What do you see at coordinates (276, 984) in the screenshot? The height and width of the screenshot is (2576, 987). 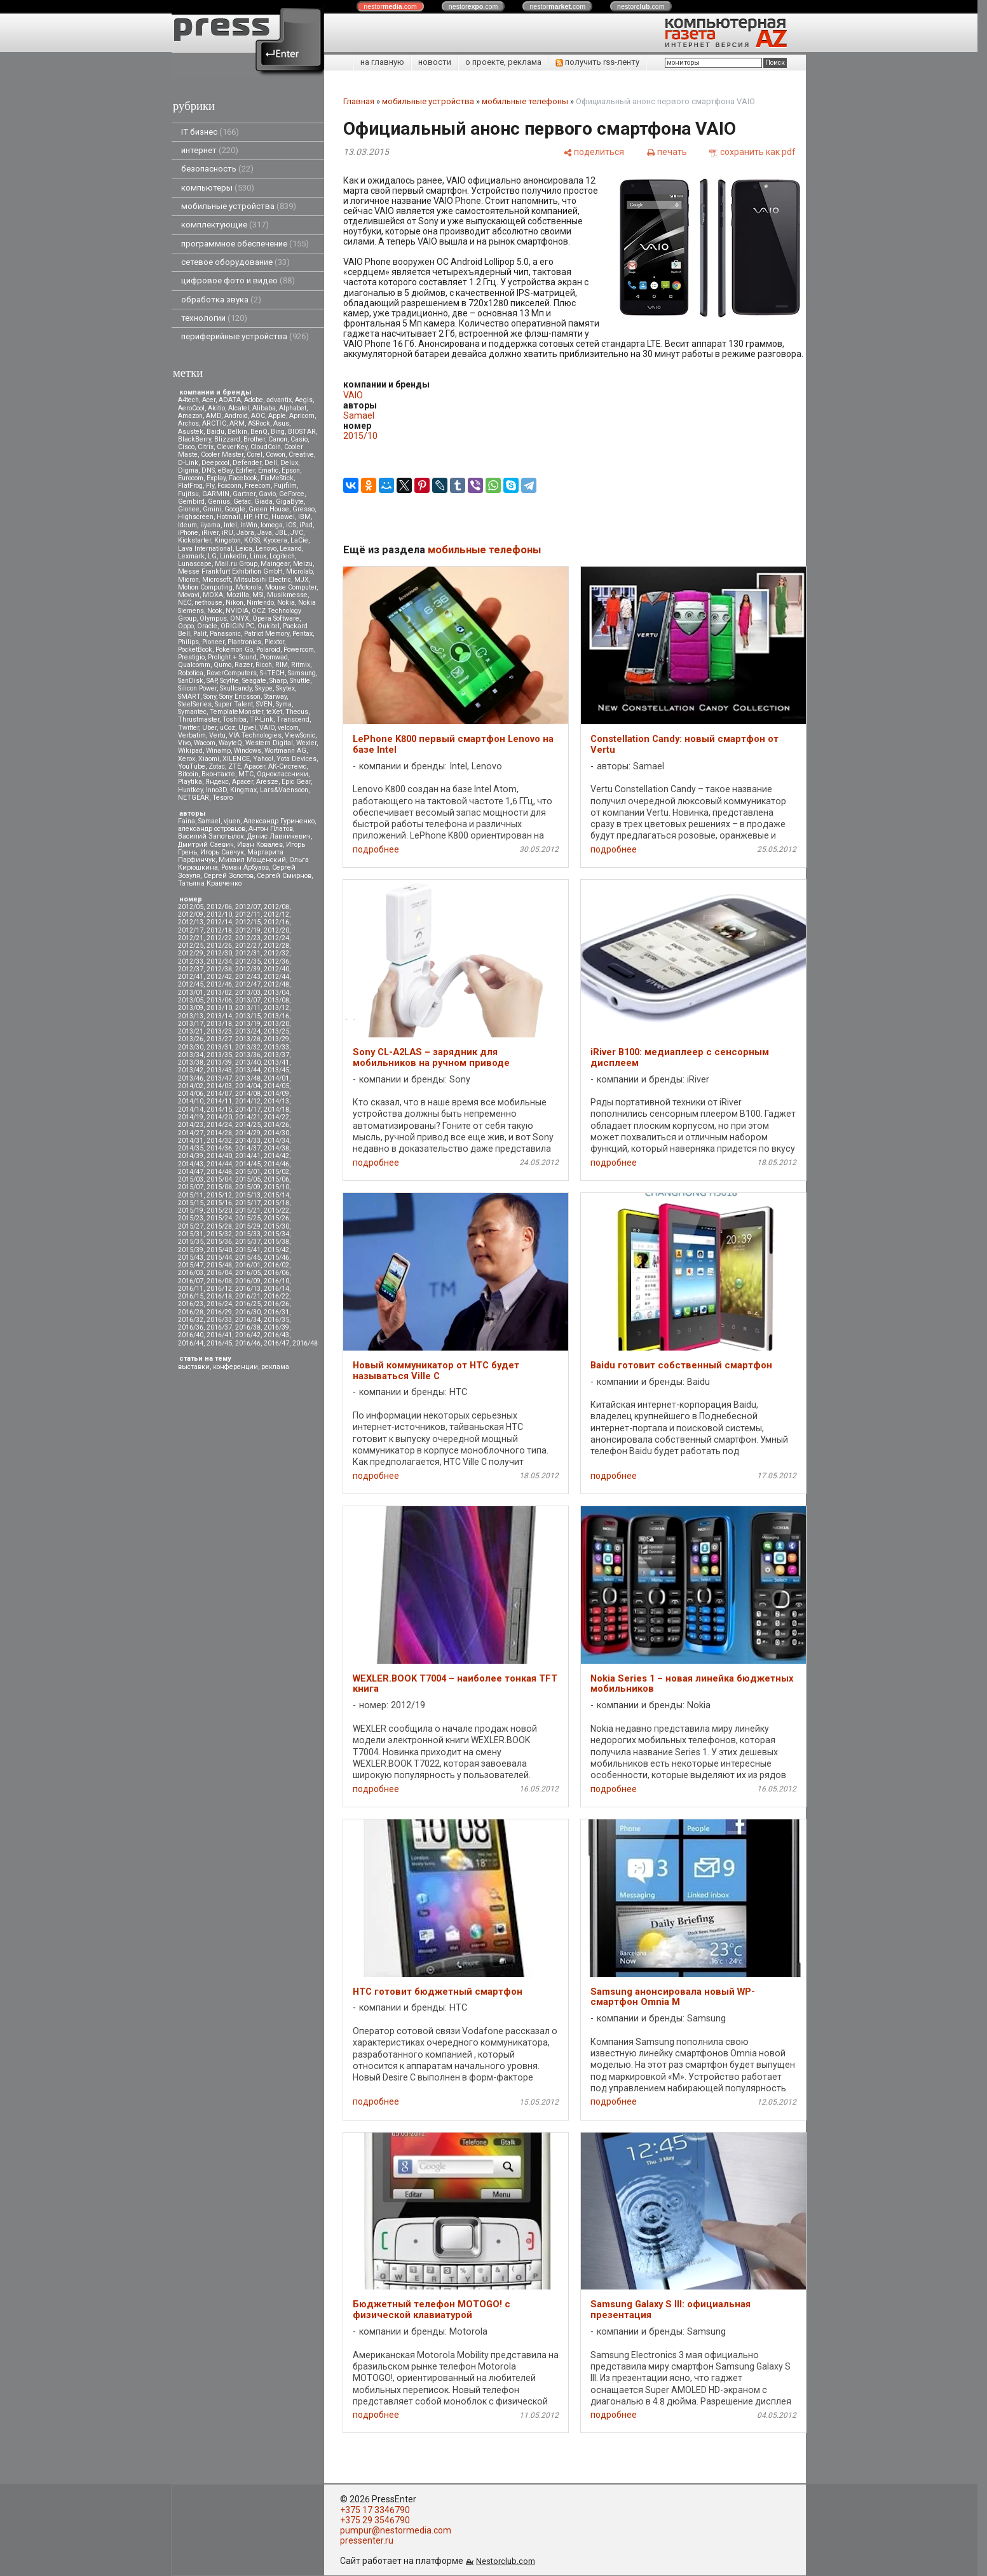 I see `2012/48` at bounding box center [276, 984].